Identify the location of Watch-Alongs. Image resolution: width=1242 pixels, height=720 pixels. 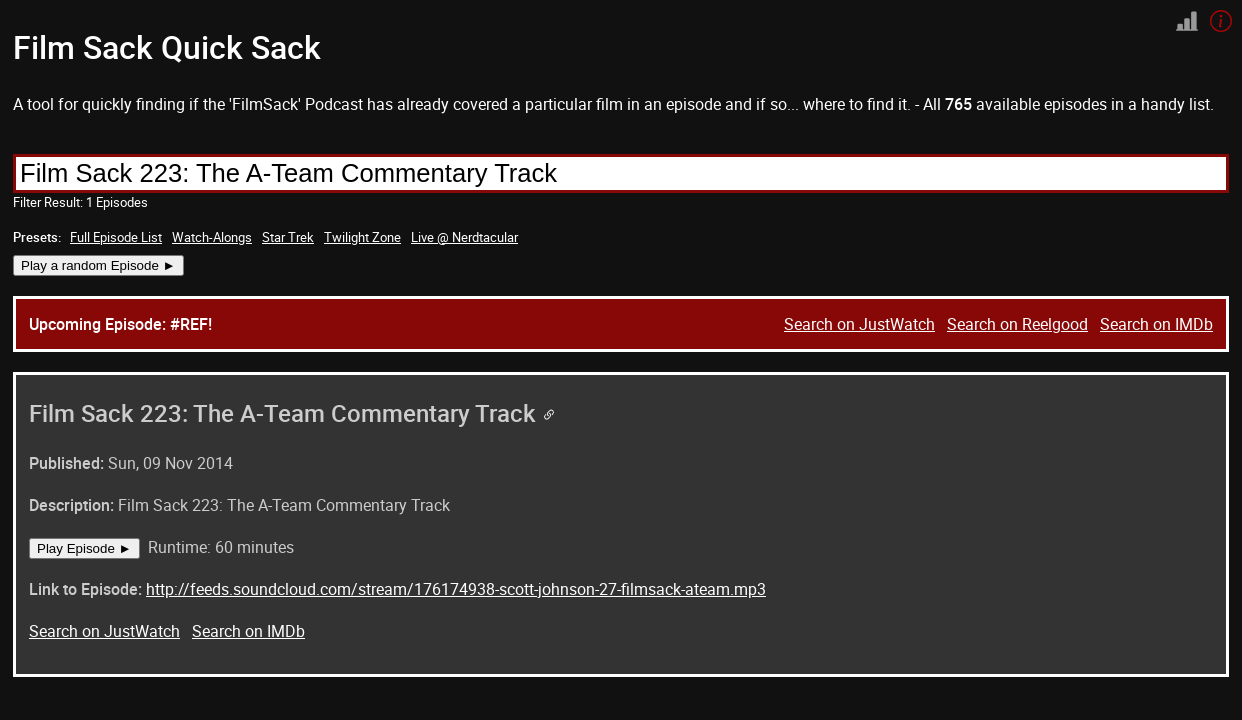
(212, 237).